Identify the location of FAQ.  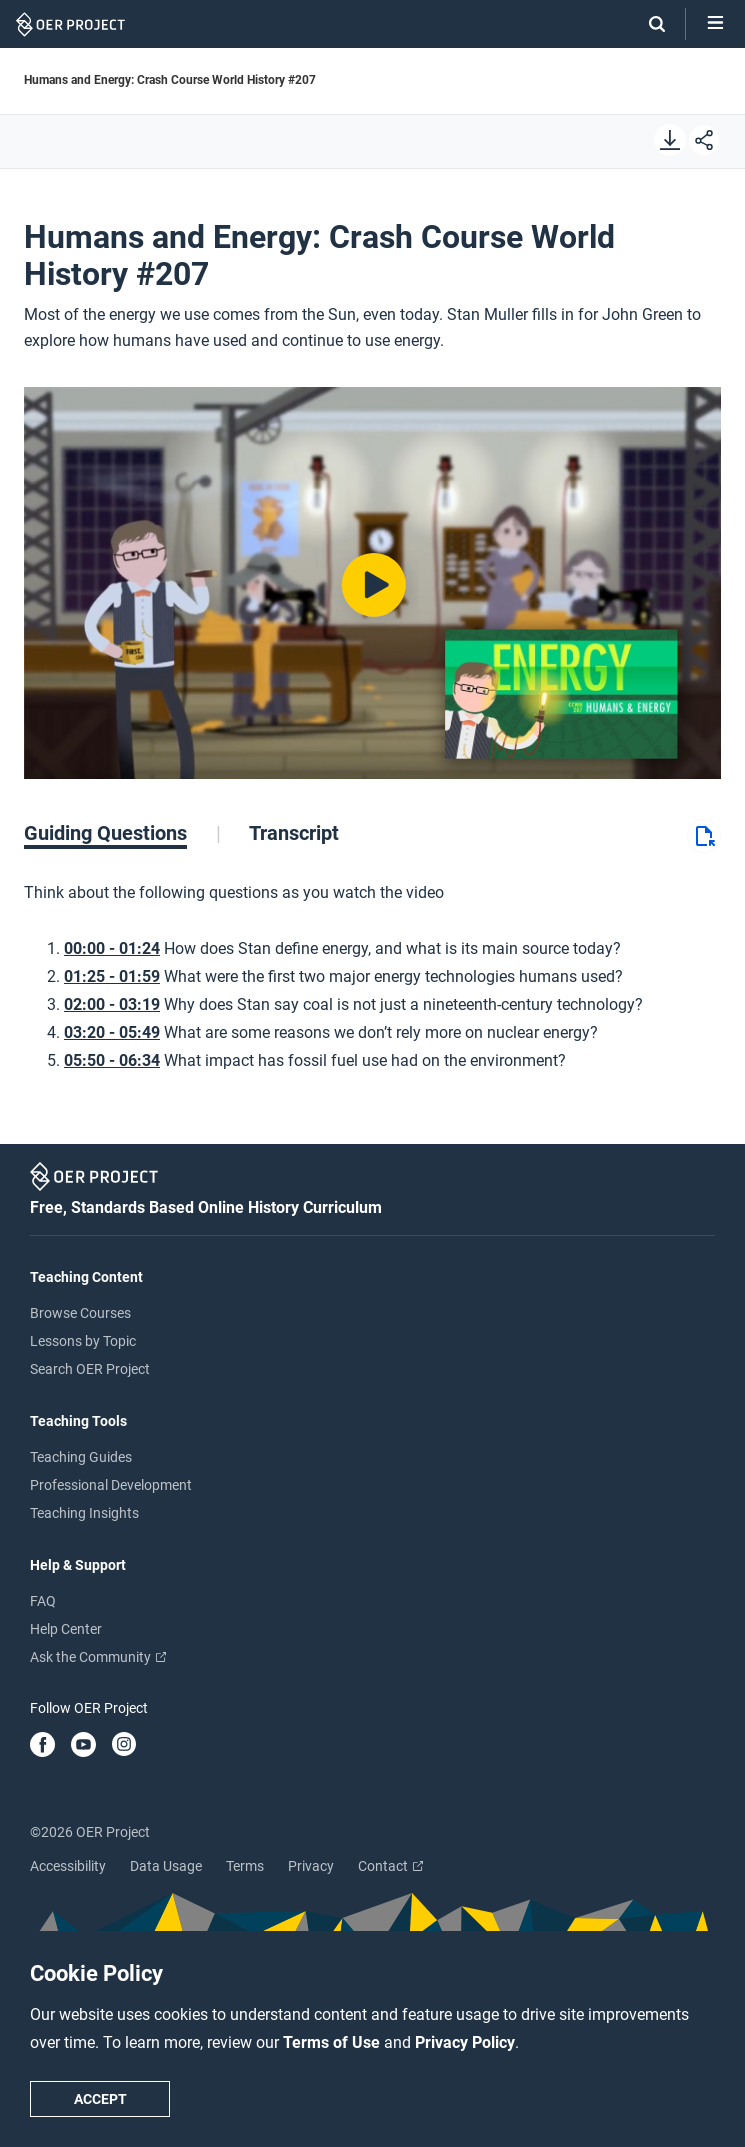
(43, 1601).